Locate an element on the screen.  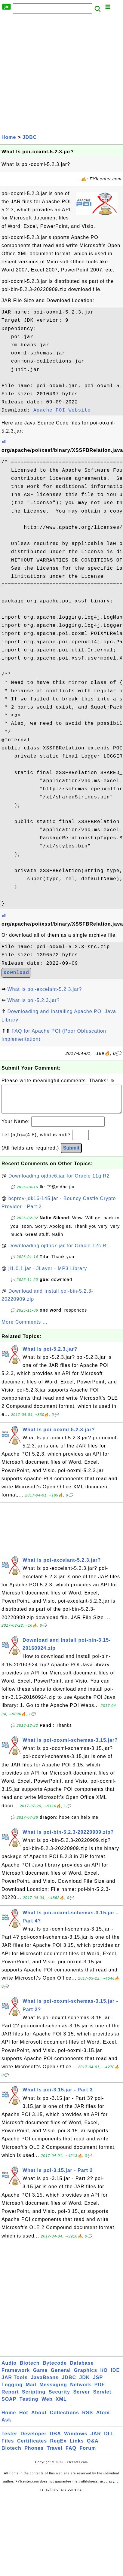
Forum is located at coordinates (87, 2454).